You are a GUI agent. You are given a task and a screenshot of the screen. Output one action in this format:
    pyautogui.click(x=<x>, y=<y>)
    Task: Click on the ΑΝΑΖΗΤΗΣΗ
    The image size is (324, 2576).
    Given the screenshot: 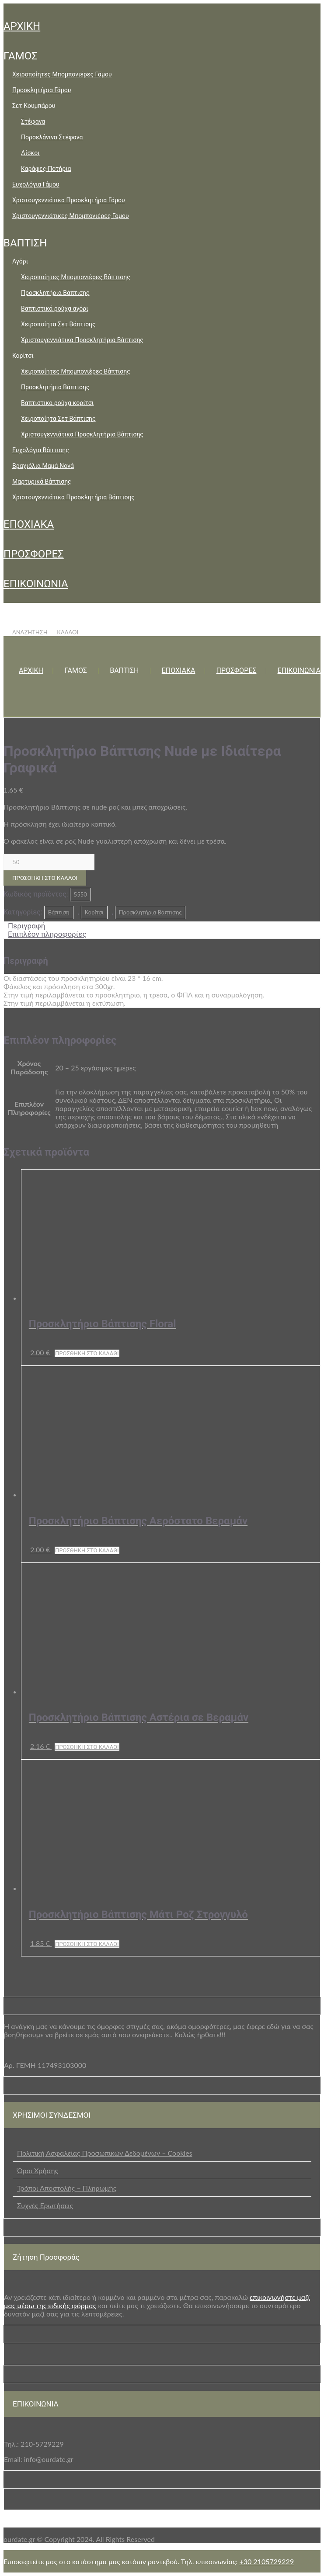 What is the action you would take?
    pyautogui.click(x=26, y=632)
    